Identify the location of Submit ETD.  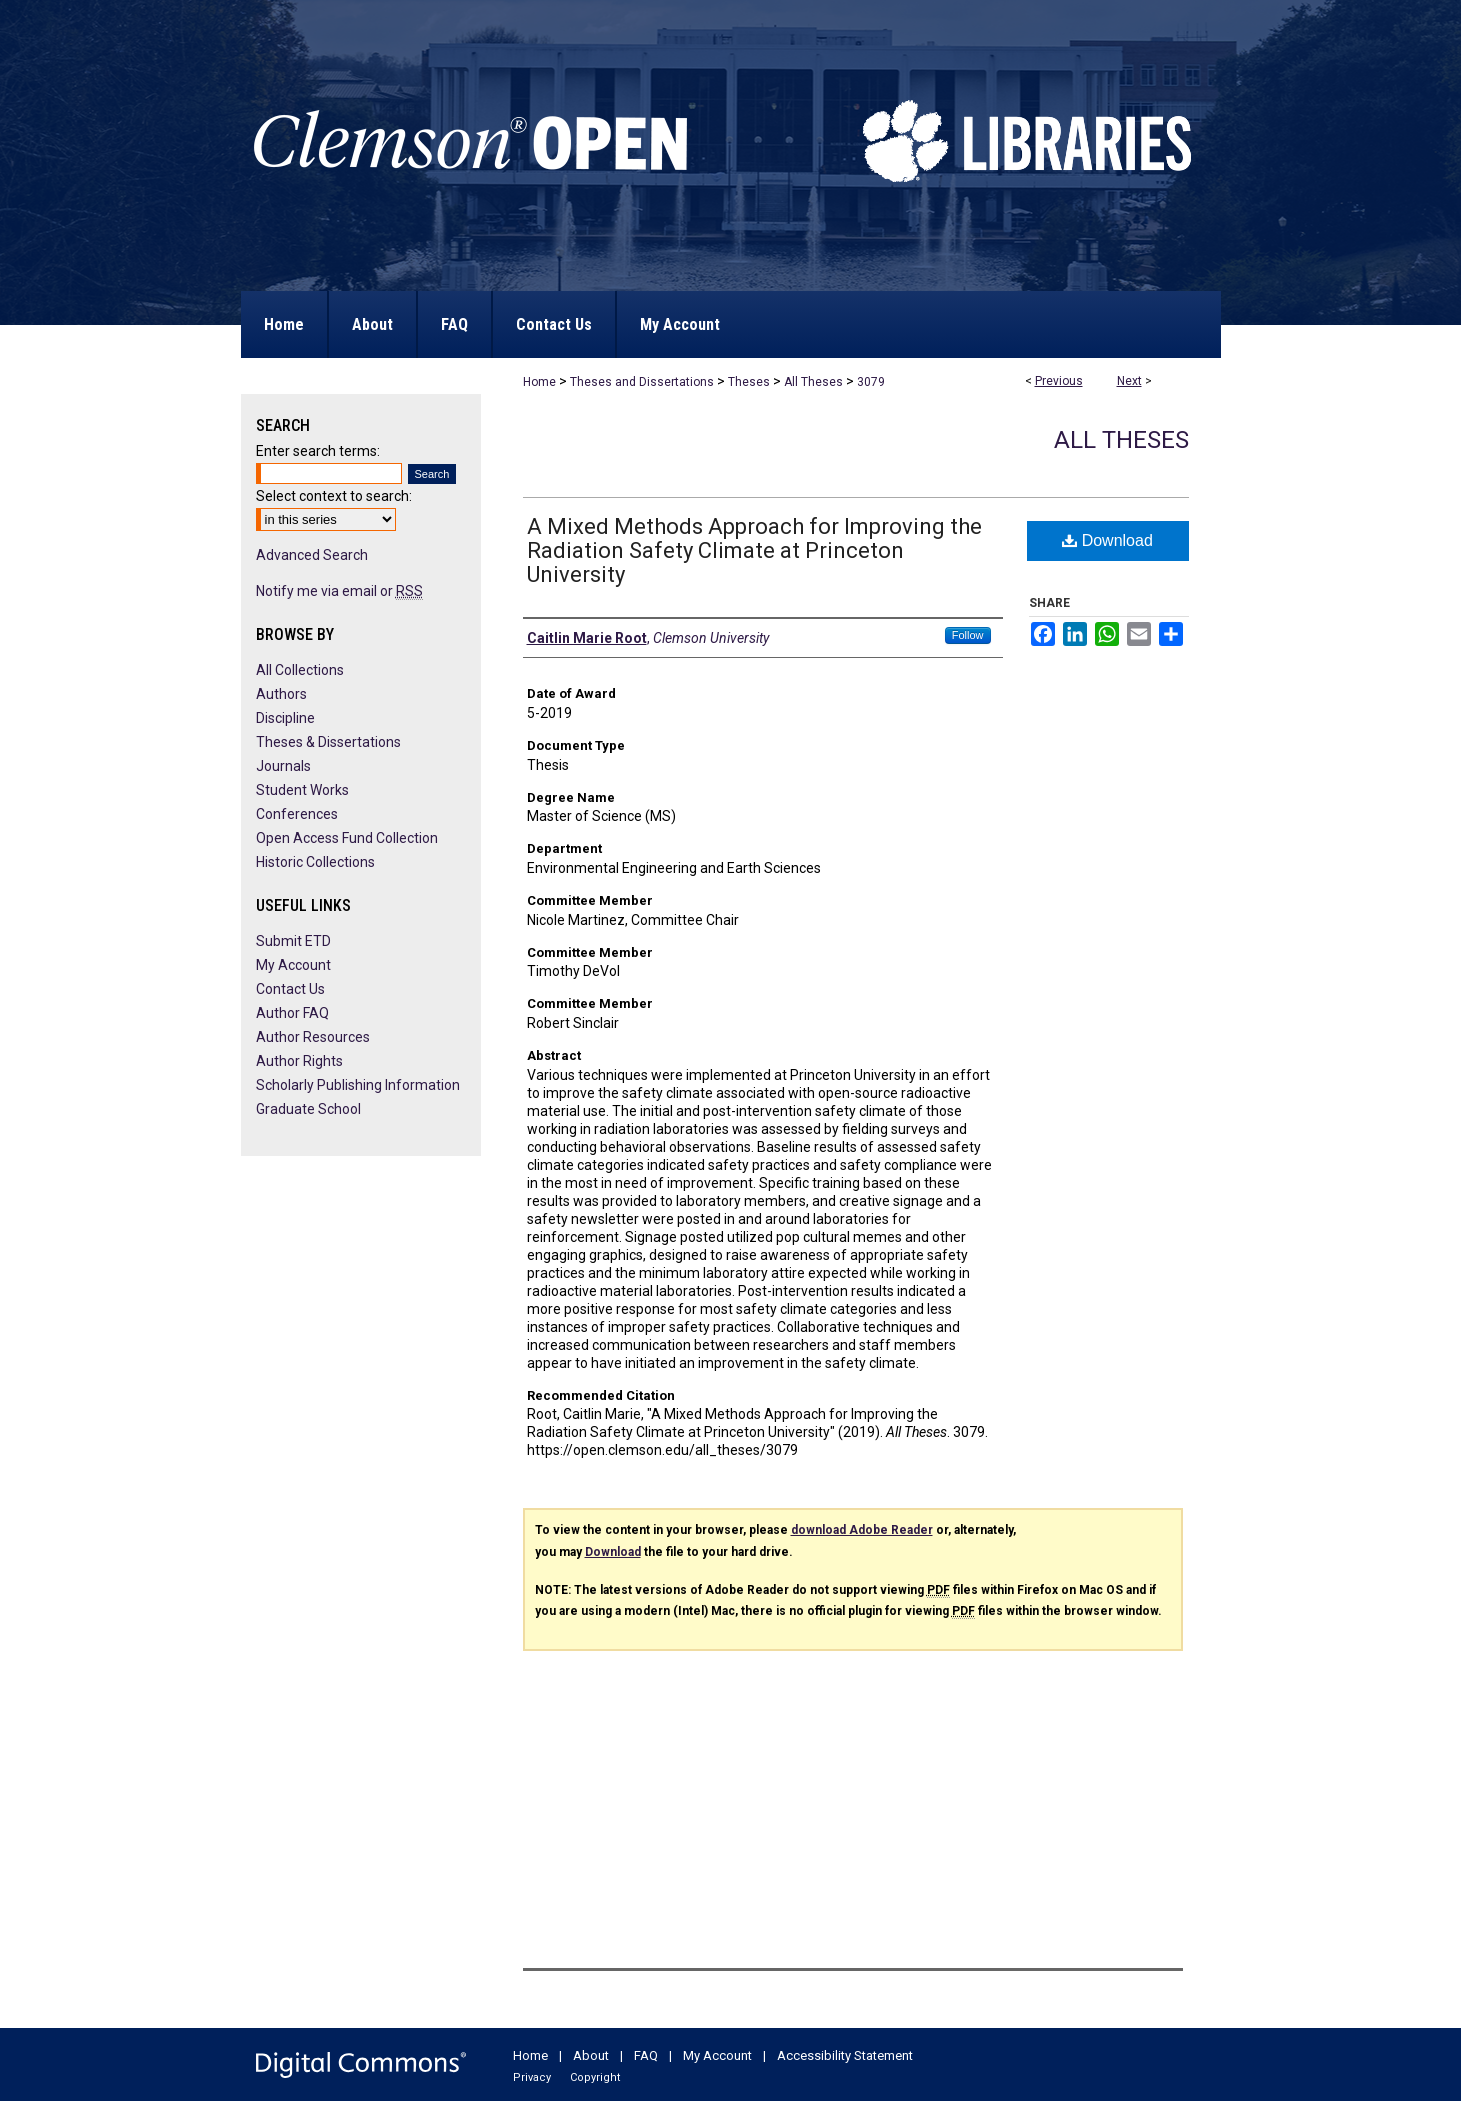
(293, 941).